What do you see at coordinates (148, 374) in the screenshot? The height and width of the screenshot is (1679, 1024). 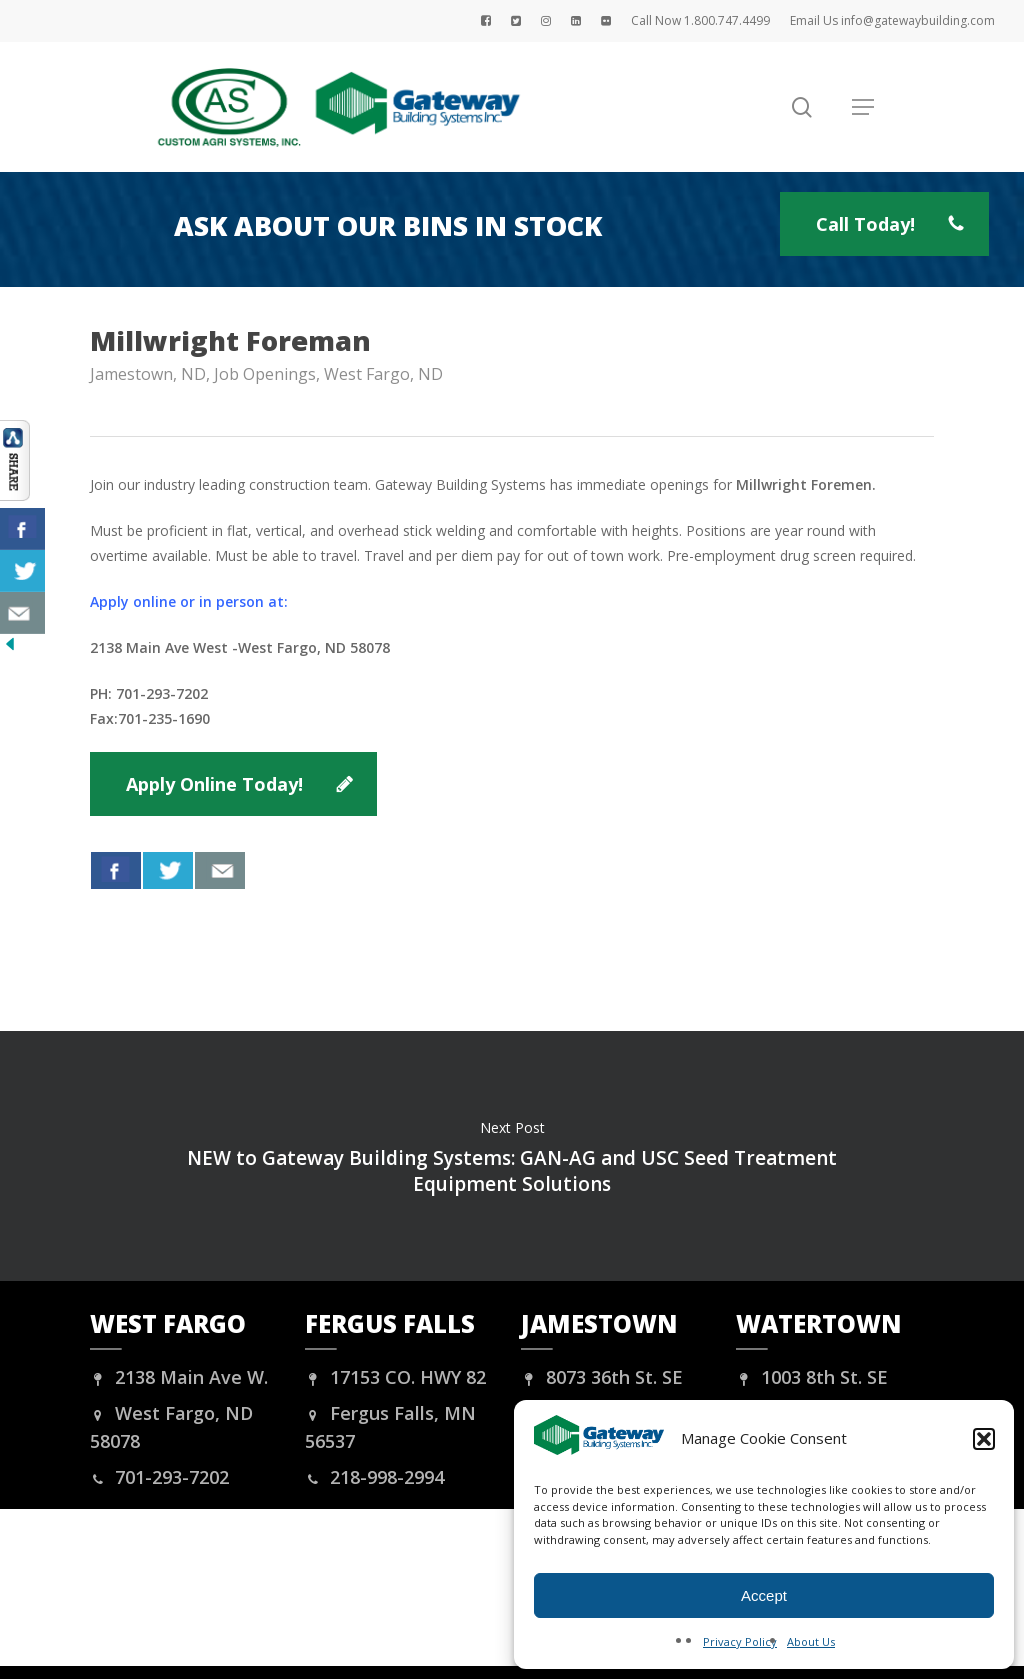 I see `Jamestown, ND` at bounding box center [148, 374].